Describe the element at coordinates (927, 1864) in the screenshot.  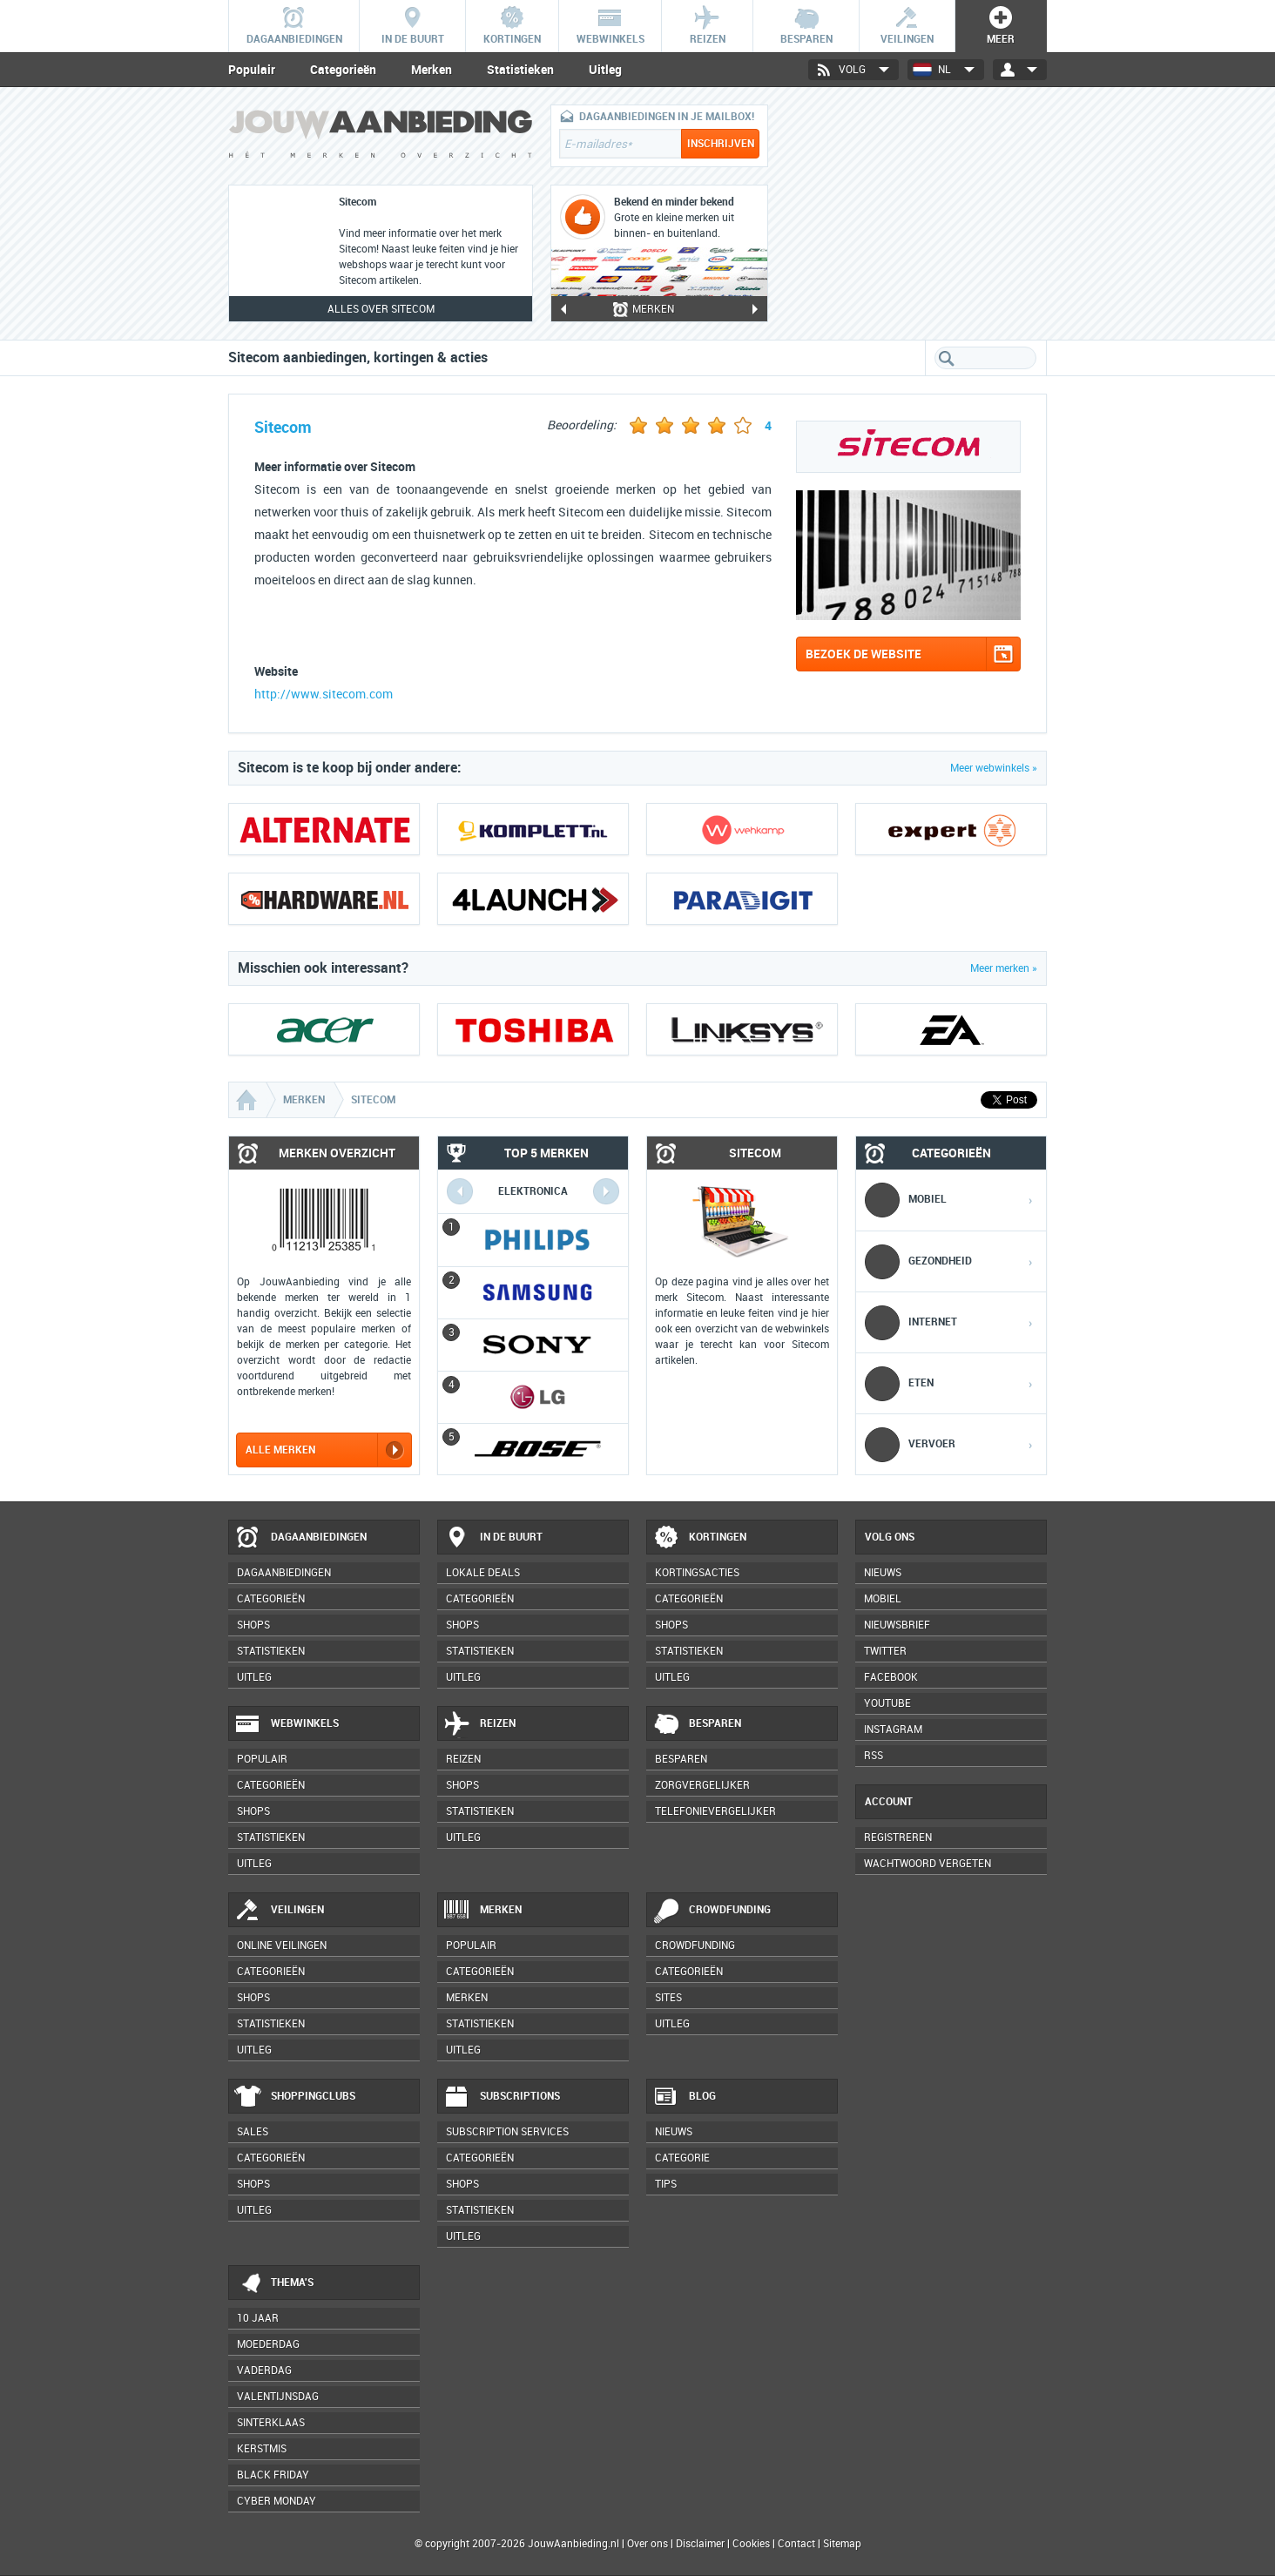
I see `Wachtwoord vergeten` at that location.